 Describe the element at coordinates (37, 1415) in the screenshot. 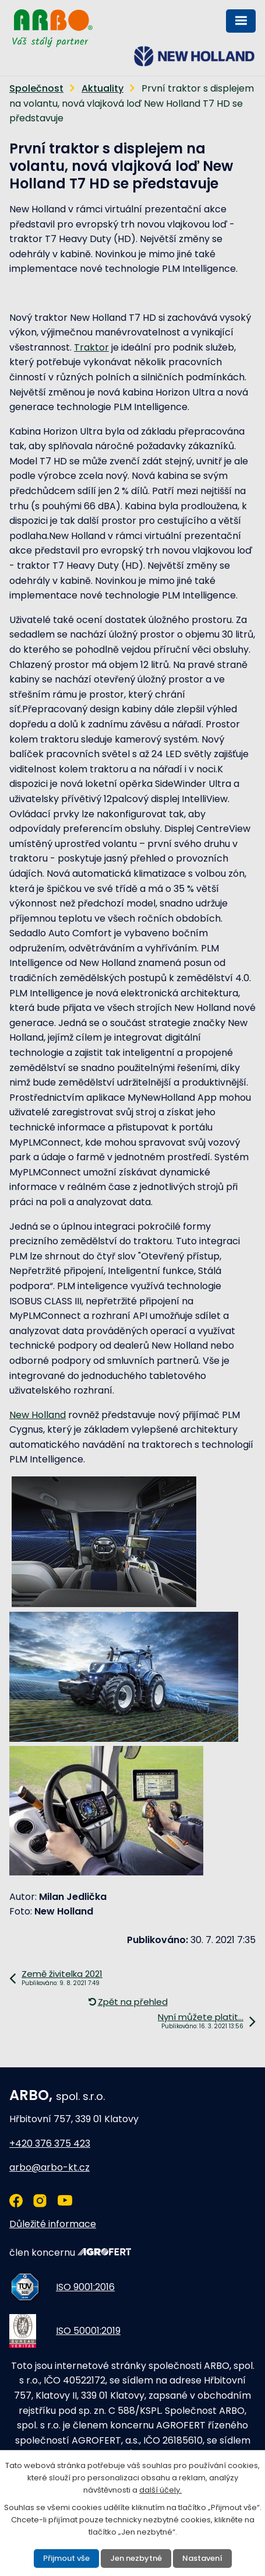

I see `New Holland` at that location.